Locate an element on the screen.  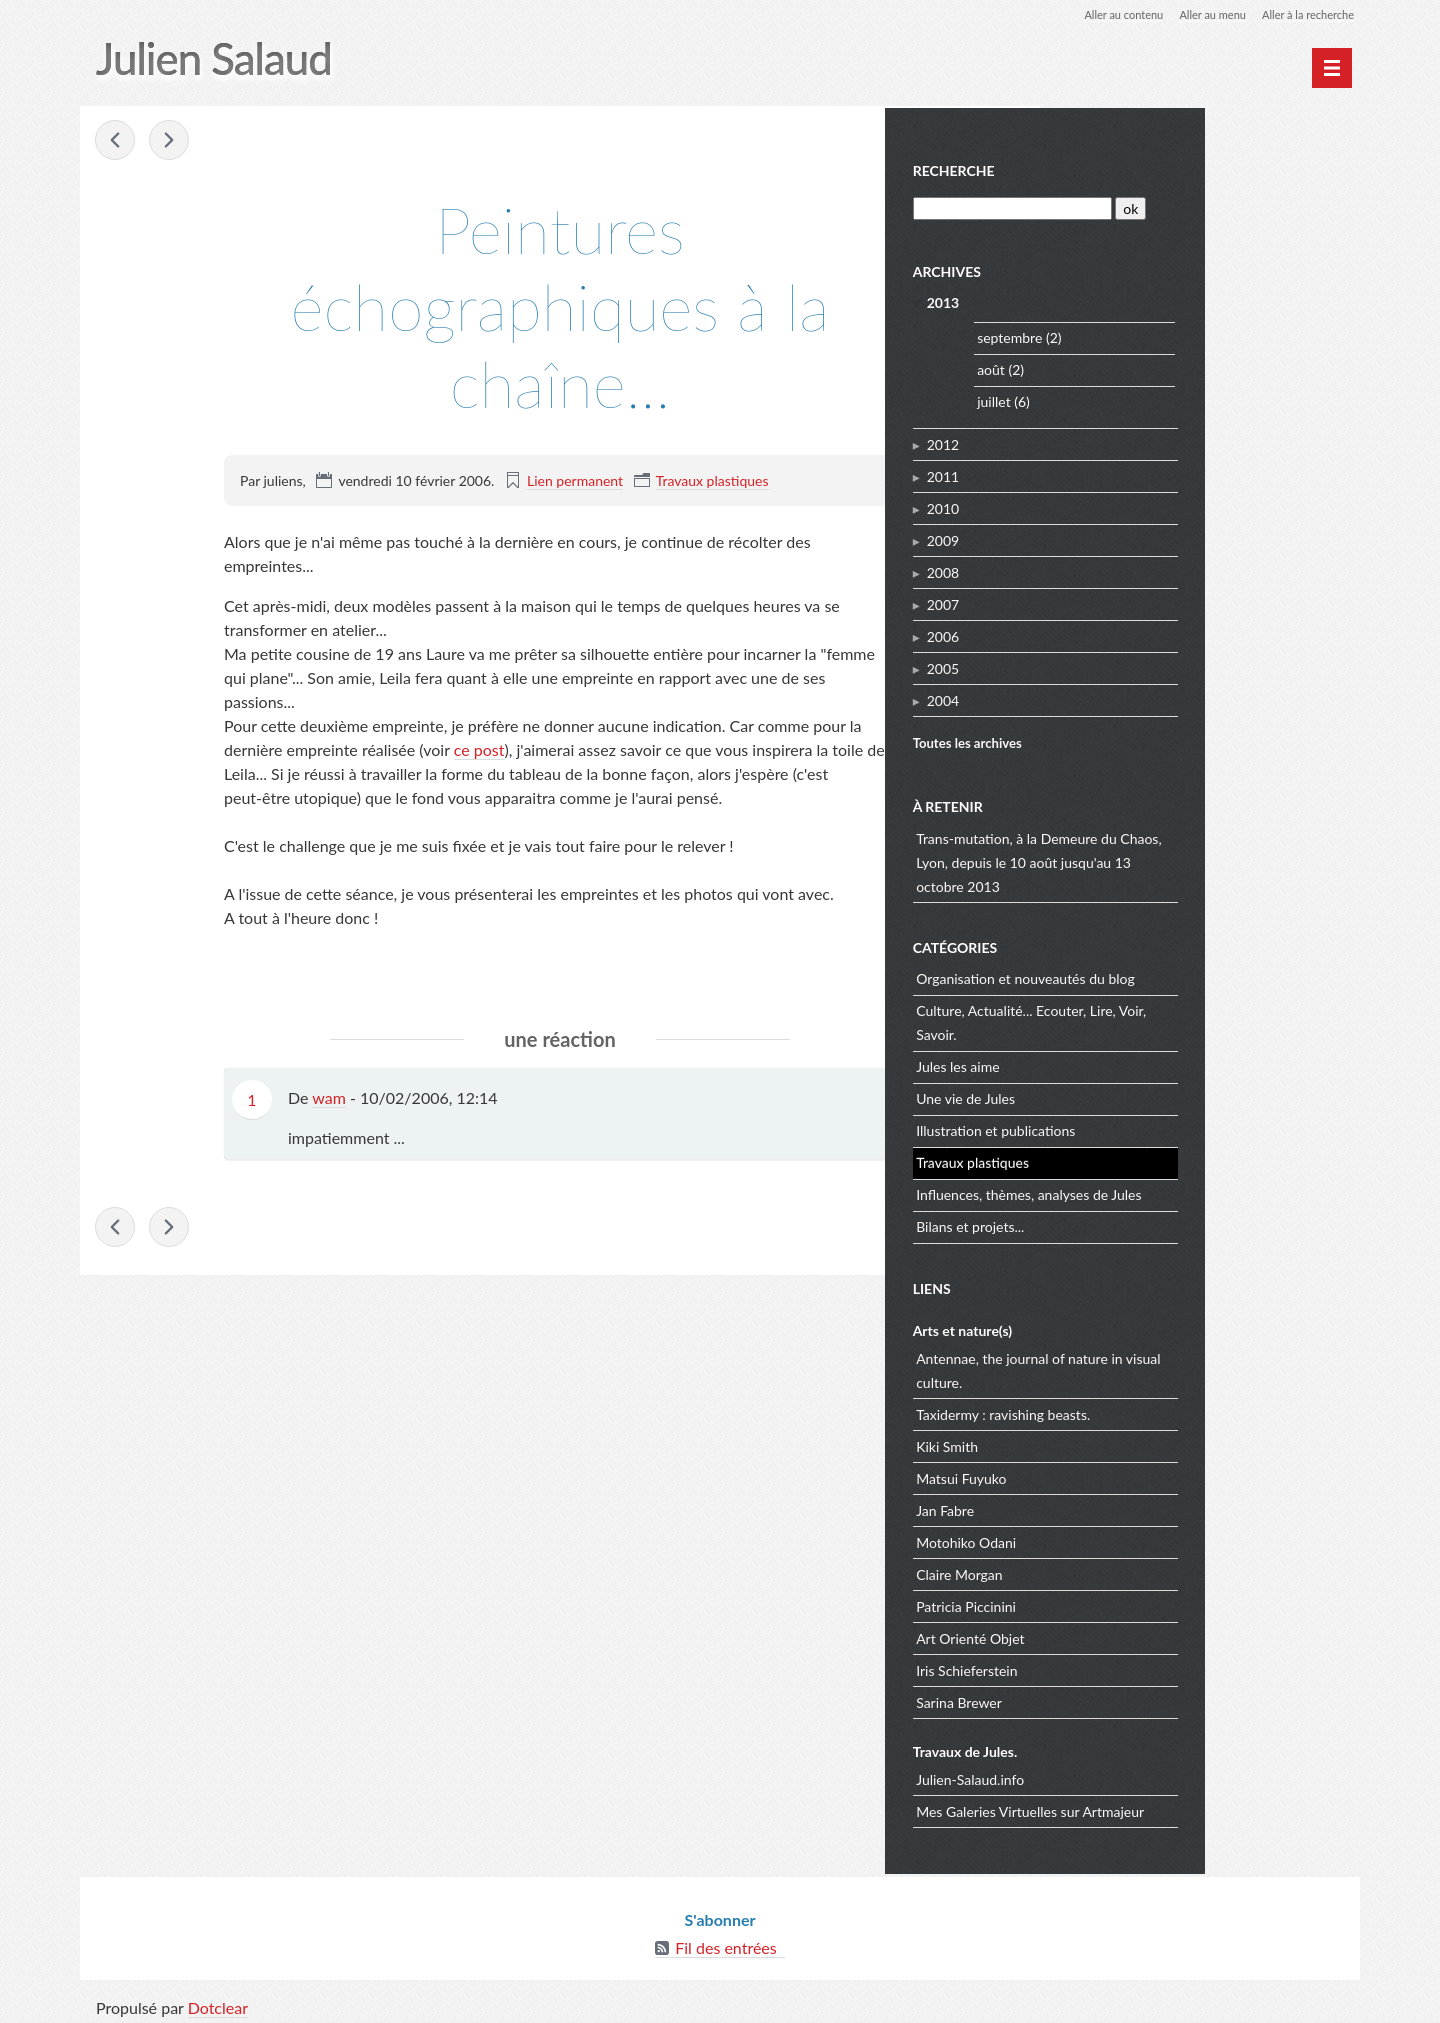
[Menu principal] is located at coordinates (1332, 68).